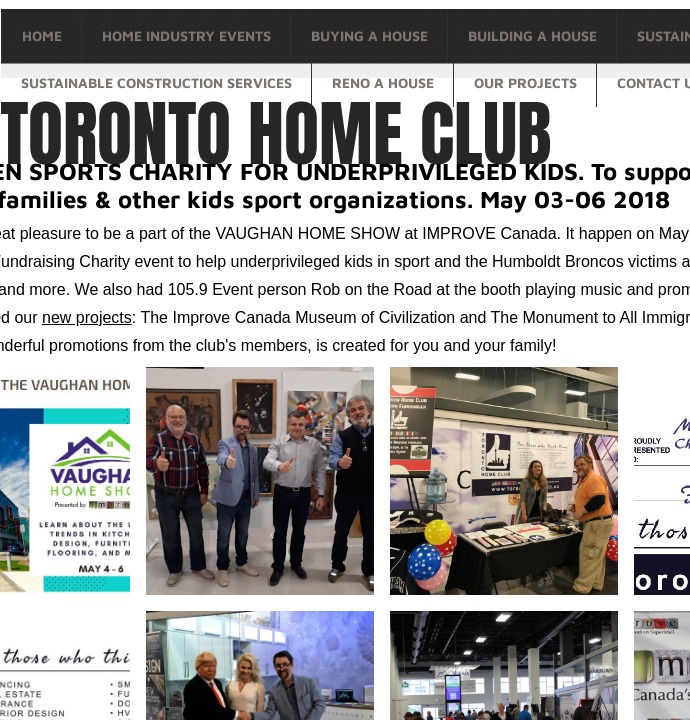  Describe the element at coordinates (87, 317) in the screenshot. I see `new projects` at that location.